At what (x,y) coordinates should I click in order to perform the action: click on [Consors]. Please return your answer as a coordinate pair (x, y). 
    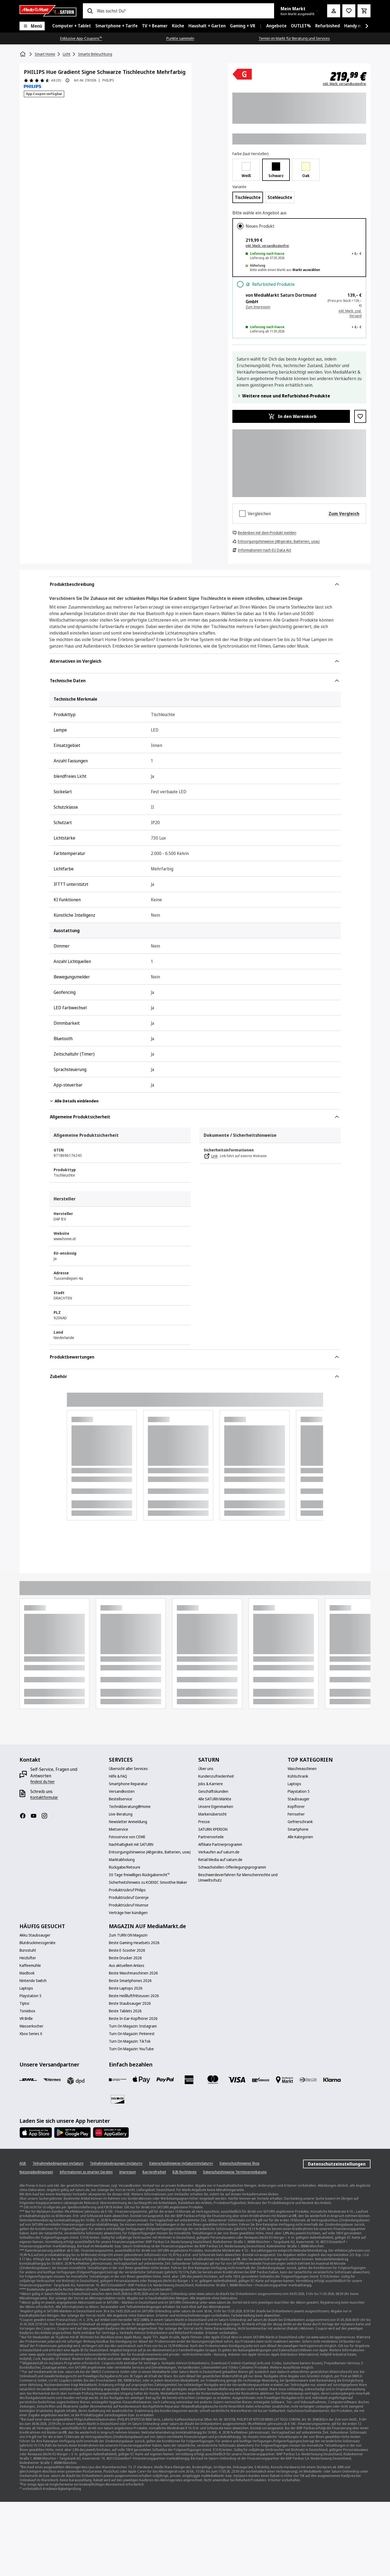
    Looking at the image, I should click on (117, 2079).